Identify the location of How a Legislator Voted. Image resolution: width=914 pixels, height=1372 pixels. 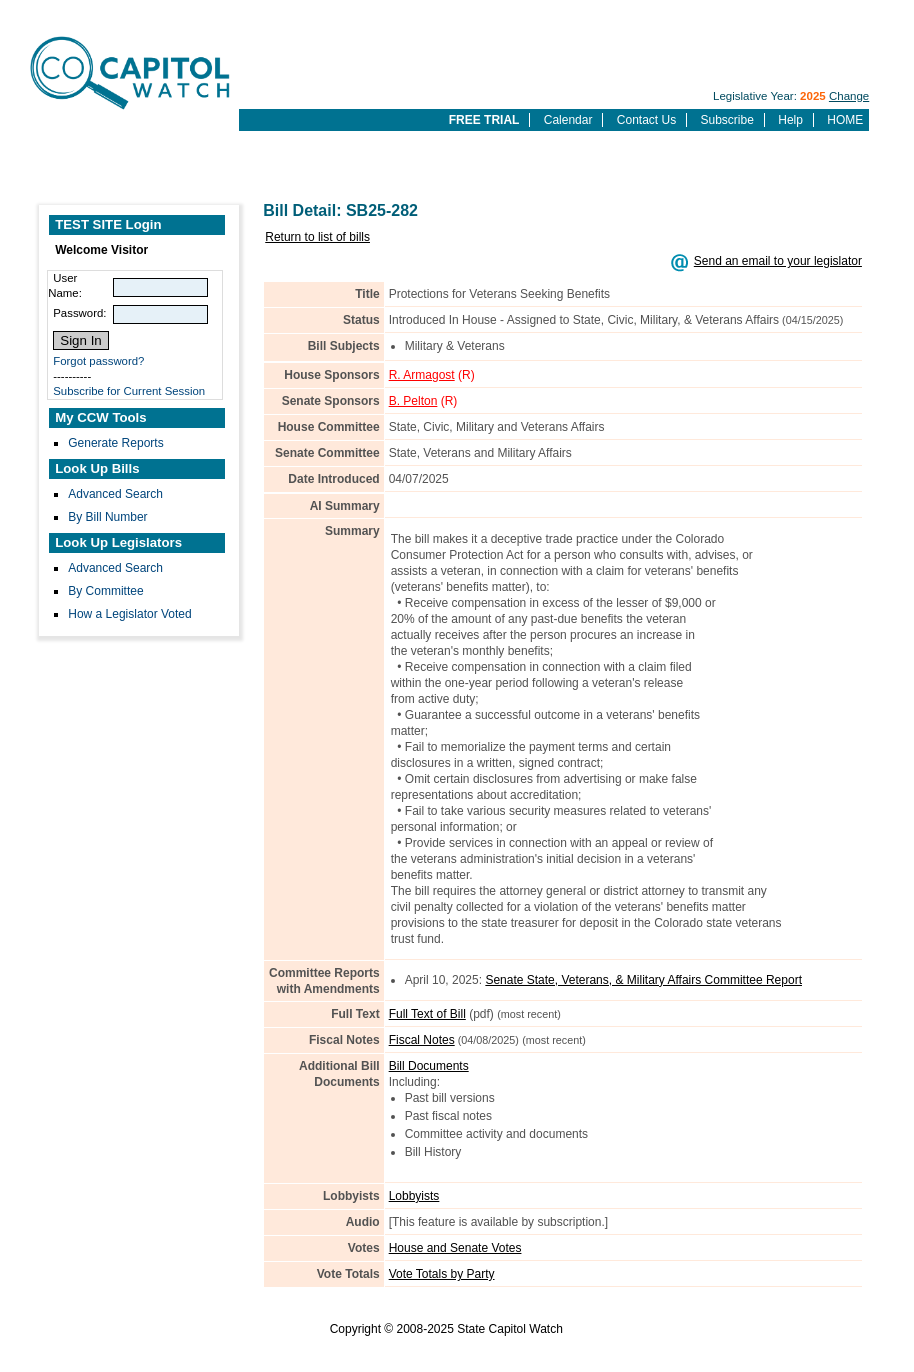
(129, 614).